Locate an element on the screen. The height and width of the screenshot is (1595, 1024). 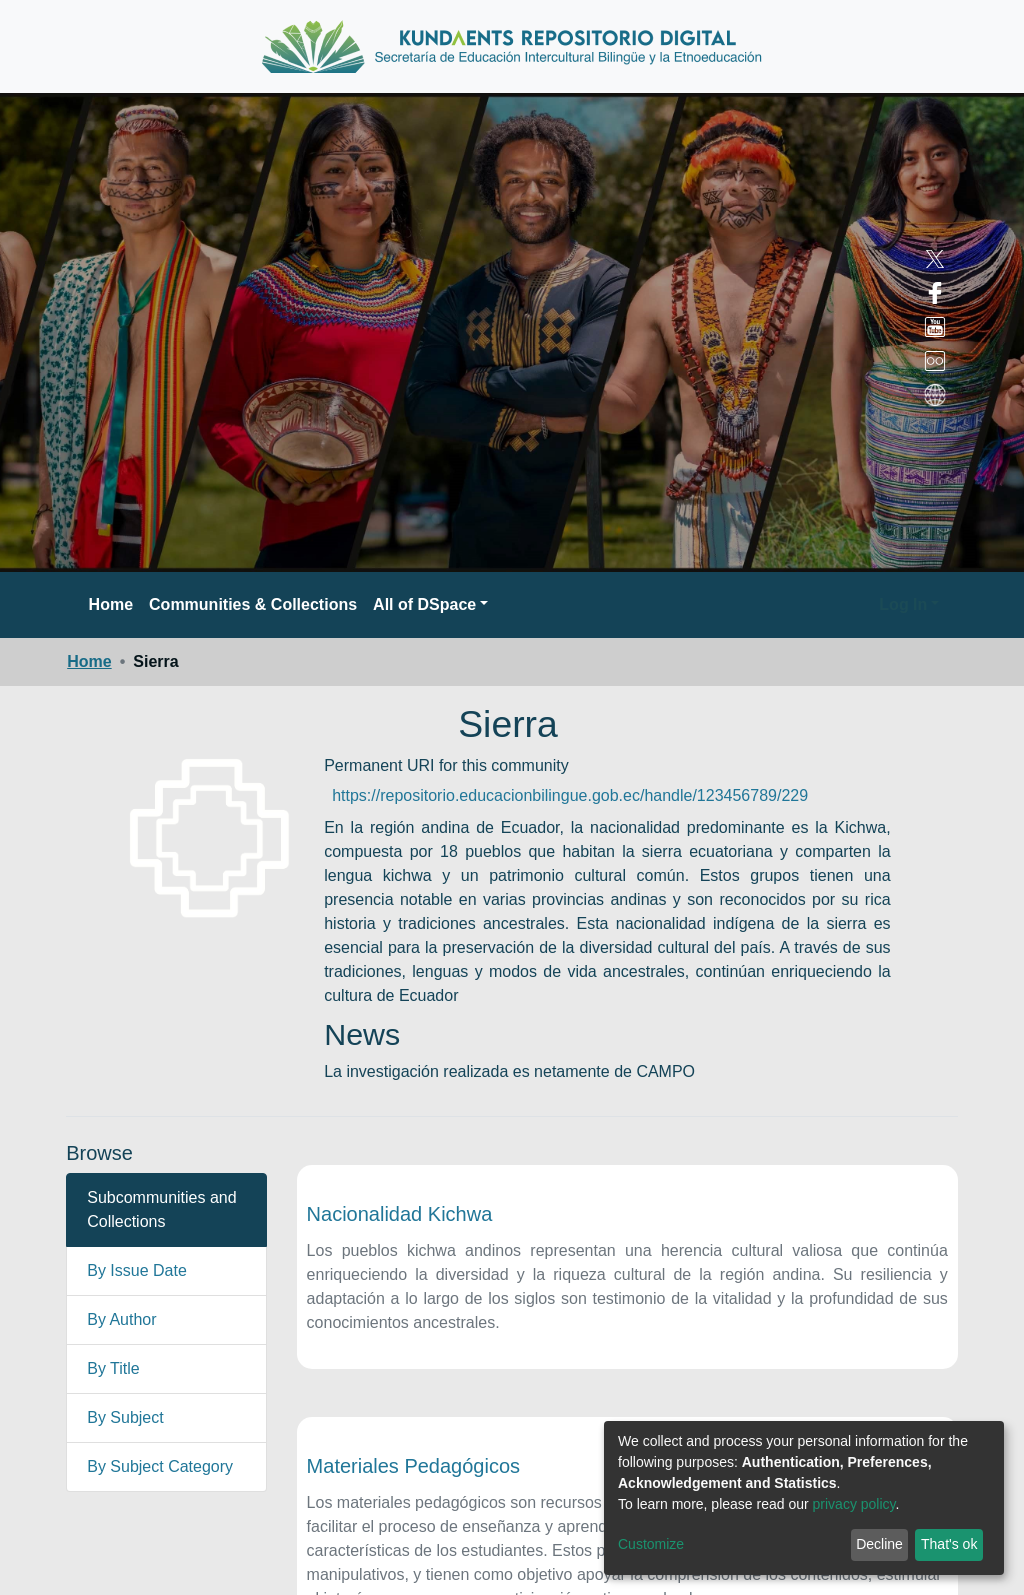
By Title is located at coordinates (113, 1368).